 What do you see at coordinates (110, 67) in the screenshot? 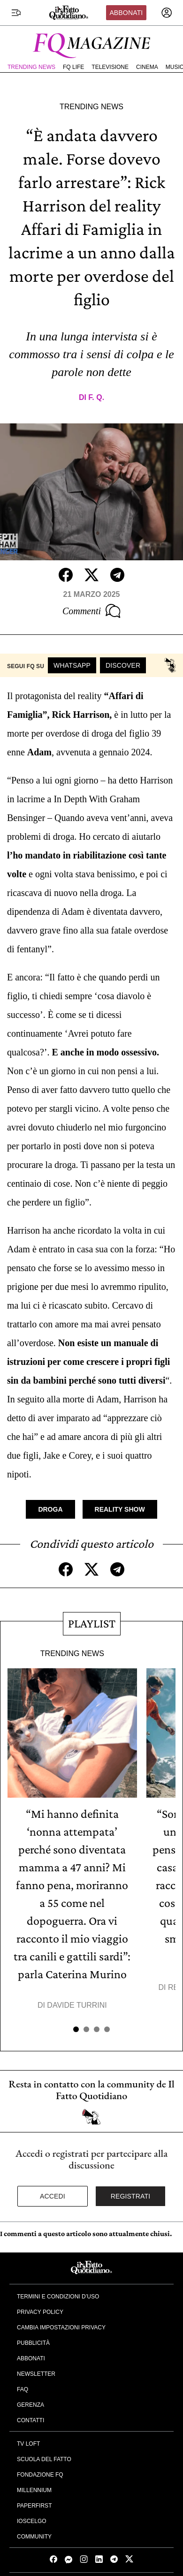
I see `Televisione` at bounding box center [110, 67].